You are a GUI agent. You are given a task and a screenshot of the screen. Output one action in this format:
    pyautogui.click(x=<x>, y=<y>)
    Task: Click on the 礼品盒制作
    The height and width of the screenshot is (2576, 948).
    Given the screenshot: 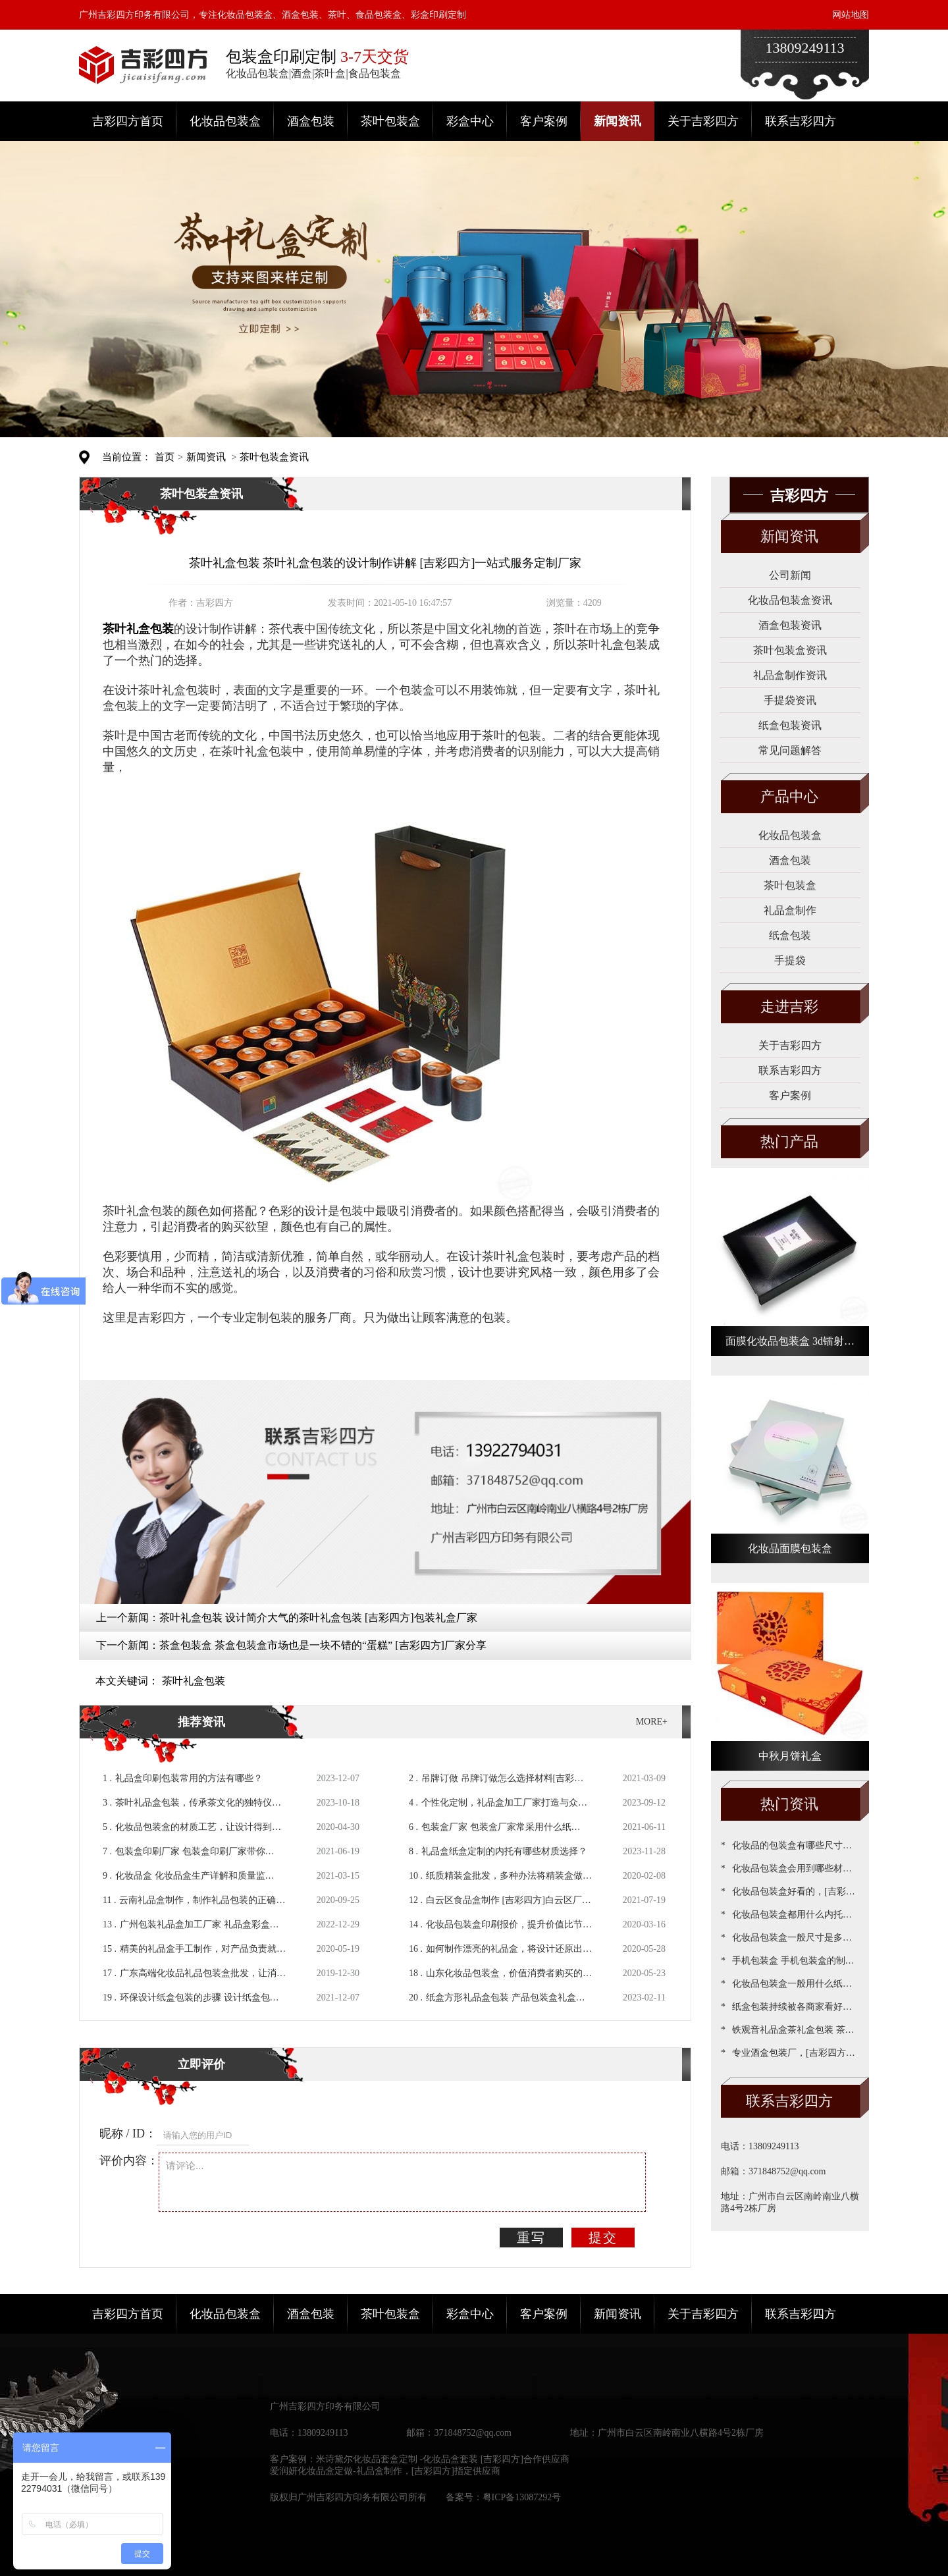 What is the action you would take?
    pyautogui.click(x=790, y=910)
    